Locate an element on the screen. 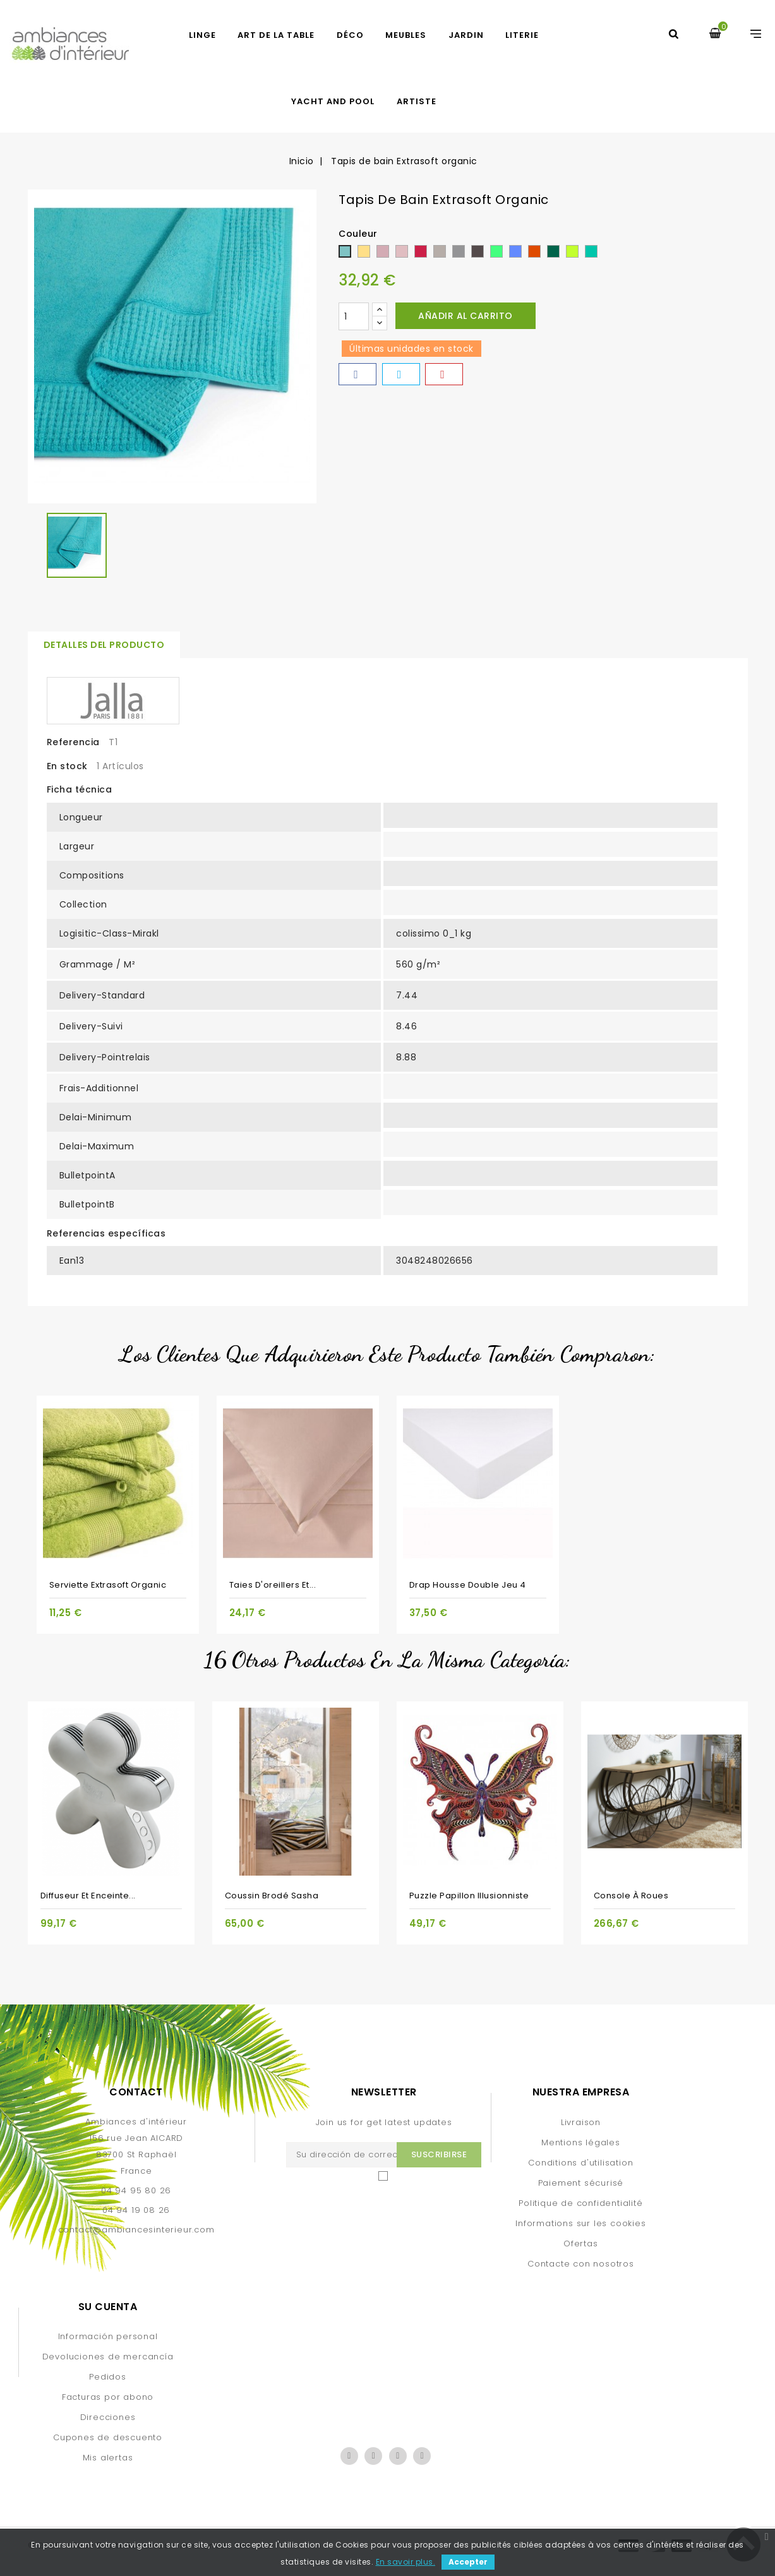 The image size is (775, 2576). Diffuseur et enceinte... is located at coordinates (88, 1896).